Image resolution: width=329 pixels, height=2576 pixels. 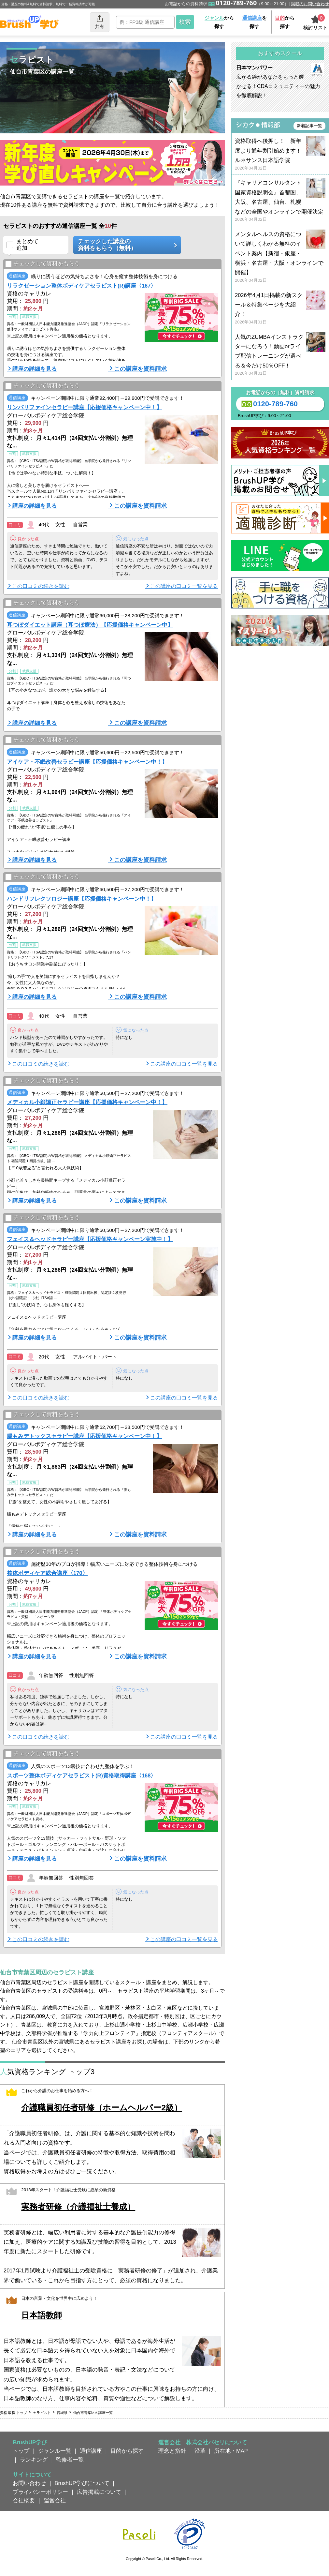 I want to click on 『キャリアコンサルタント国家資格説明会』首都圏、大阪、名古屋、仙台、札幌などの全国やオンラインで開催決定, so click(x=280, y=201).